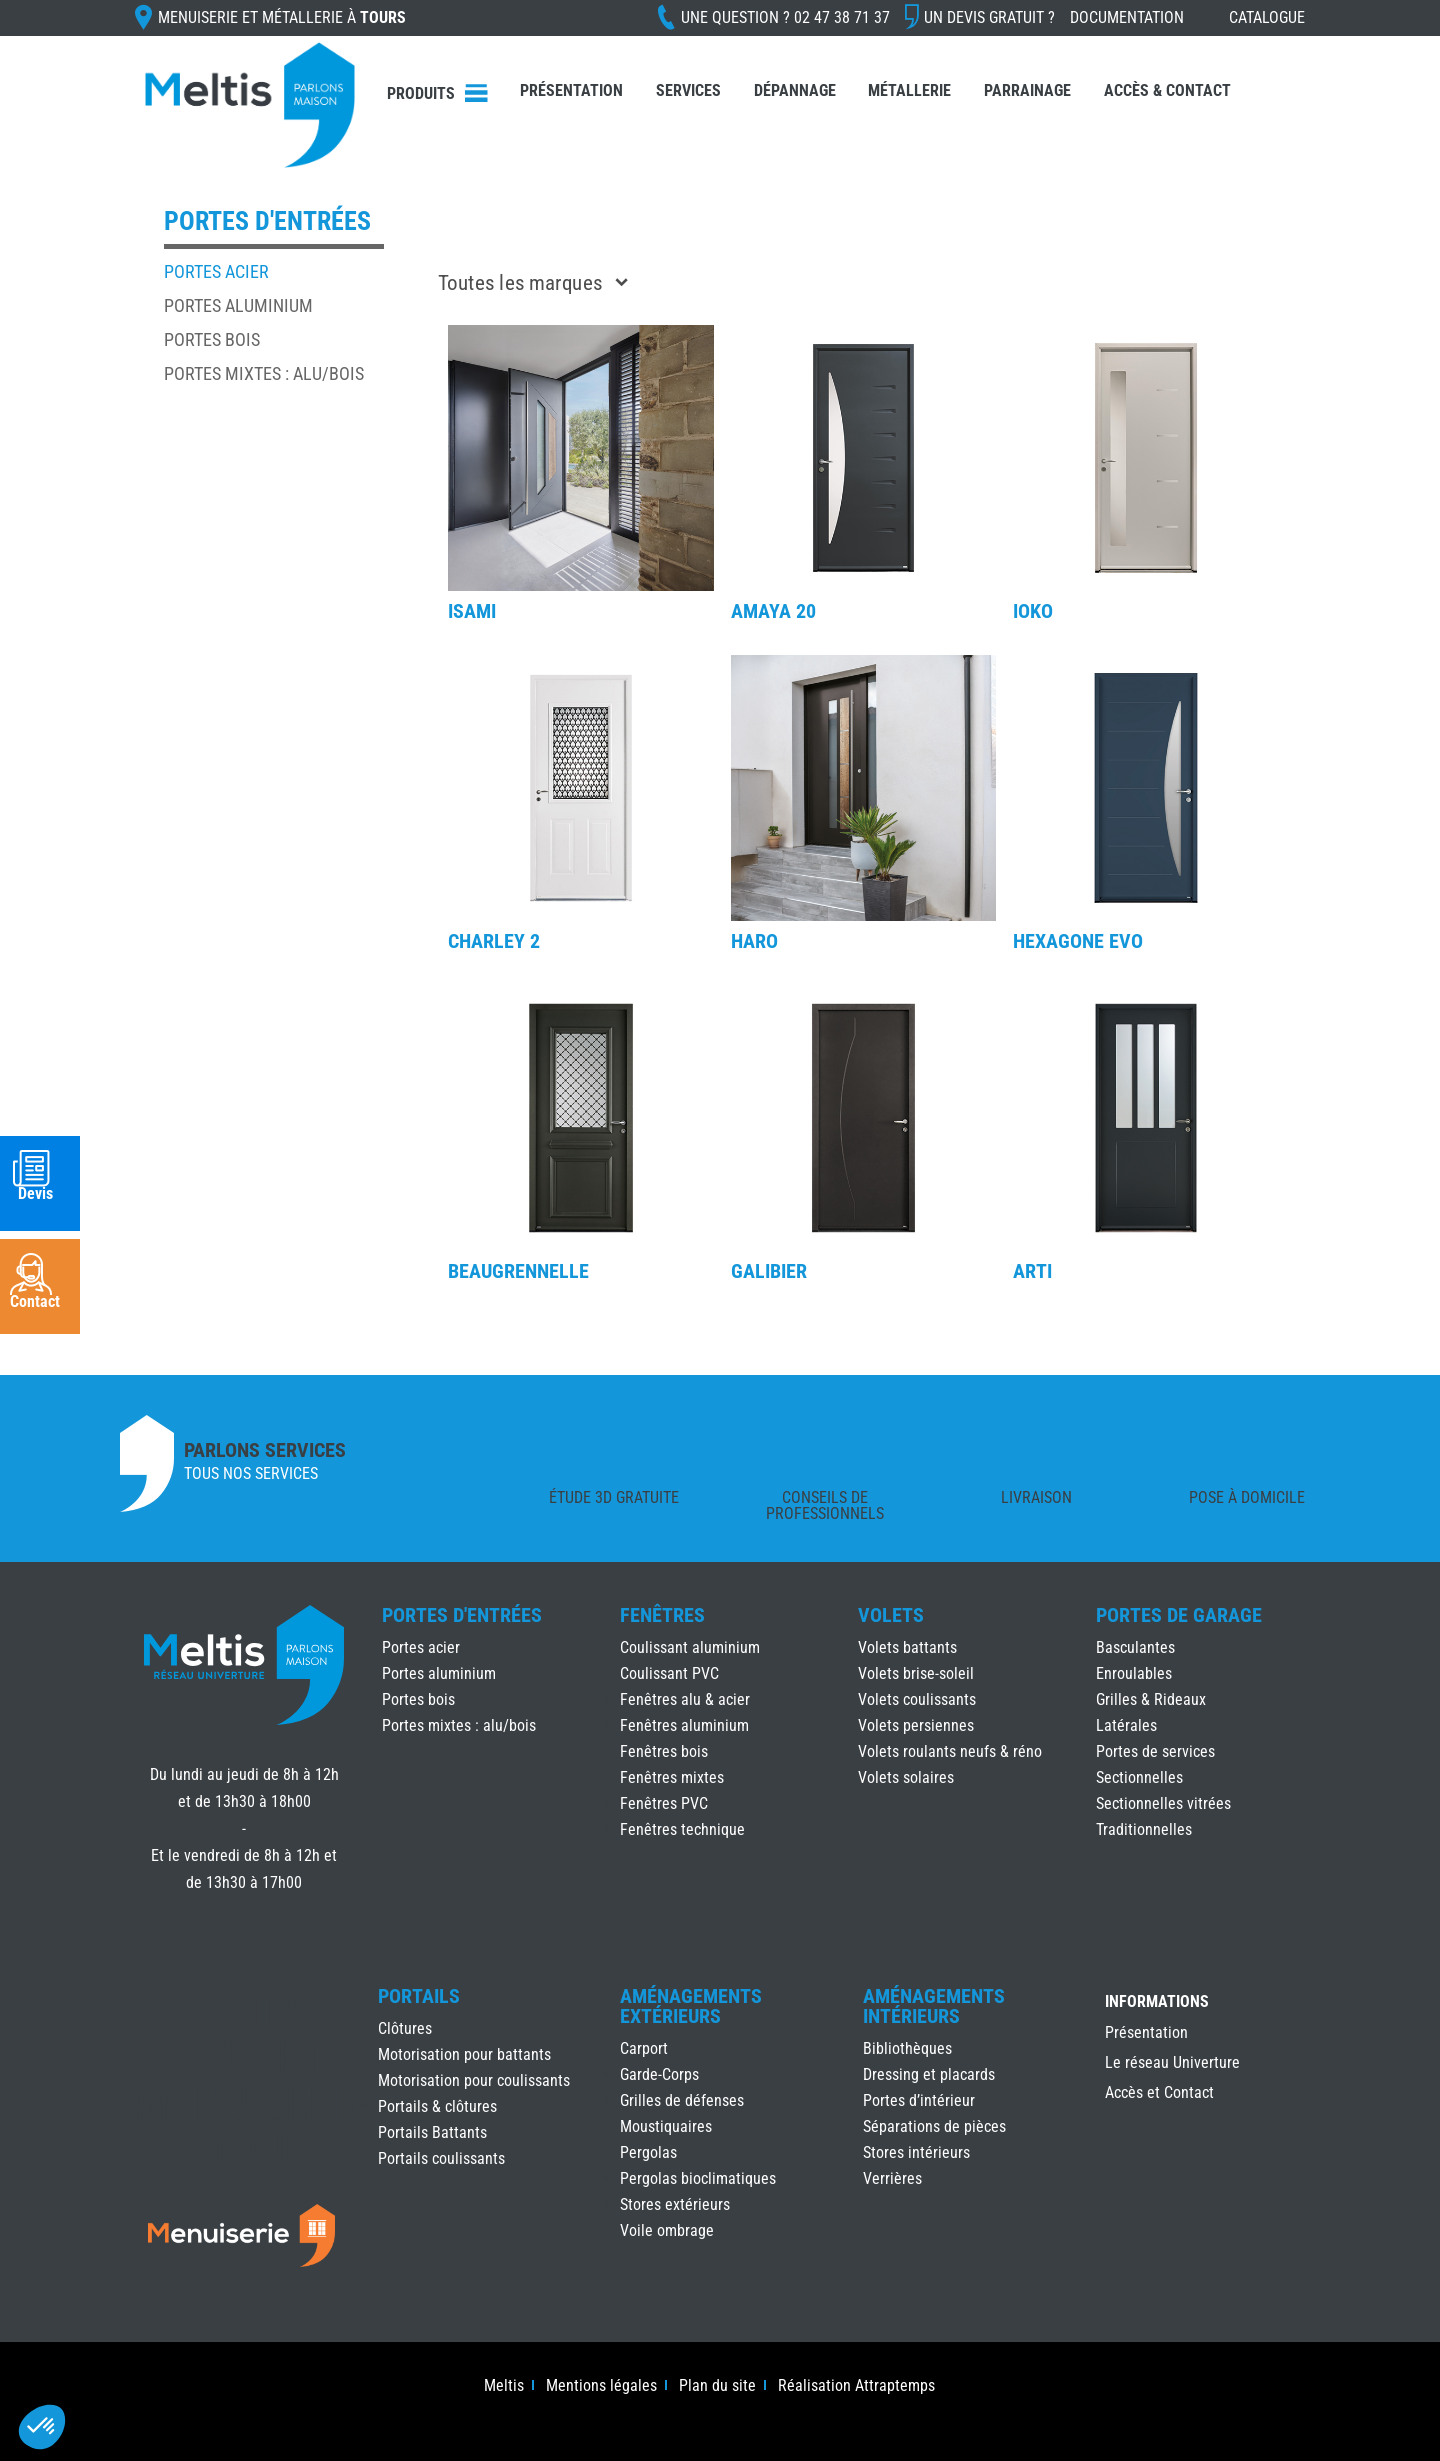 The width and height of the screenshot is (1440, 2461). What do you see at coordinates (934, 2126) in the screenshot?
I see `Séparations de pièces` at bounding box center [934, 2126].